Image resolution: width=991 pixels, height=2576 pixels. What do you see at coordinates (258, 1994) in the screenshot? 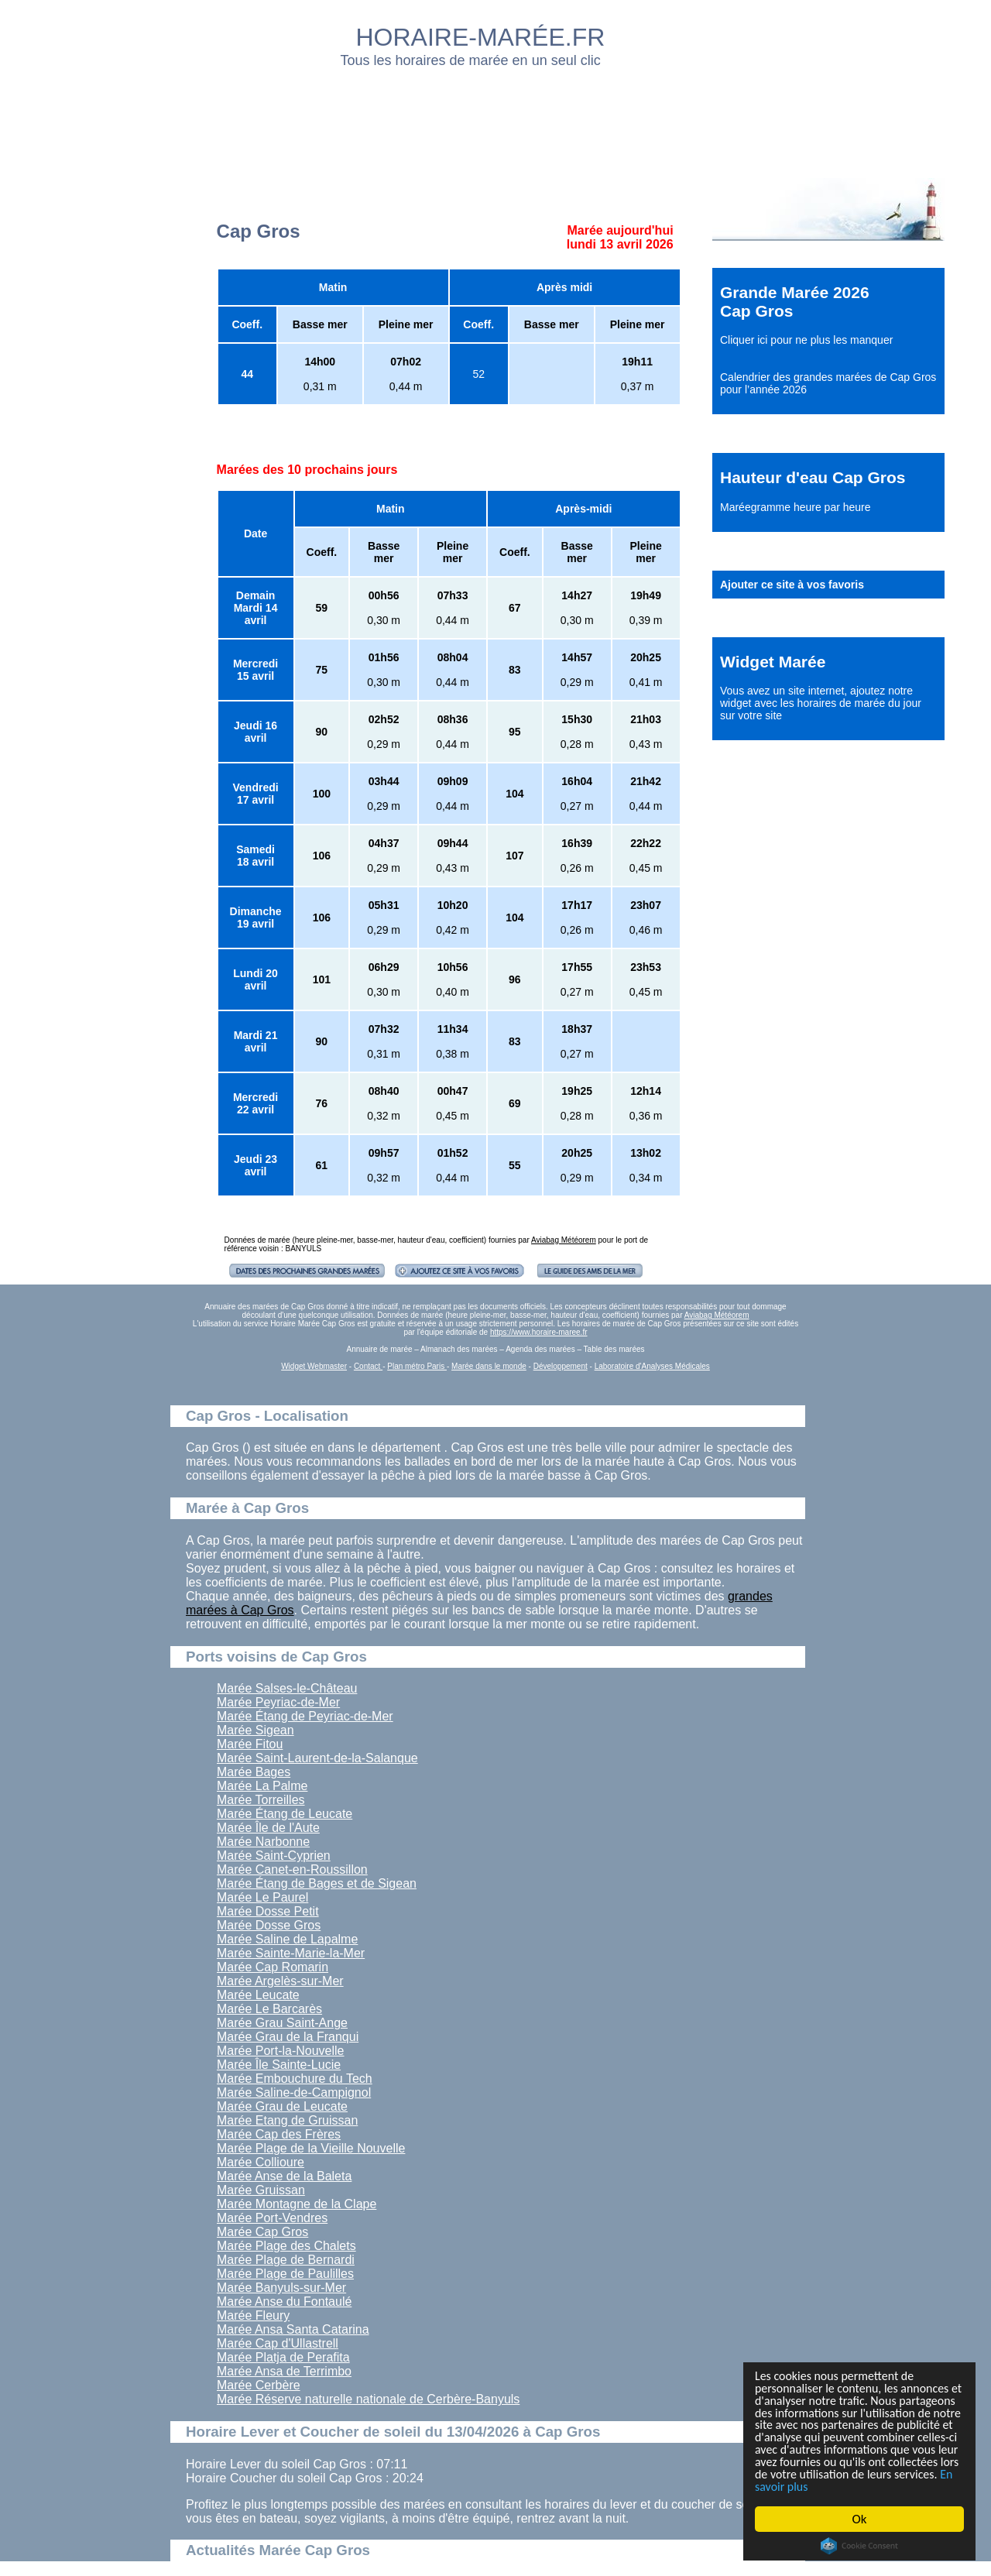
I see `Marée Leucate` at bounding box center [258, 1994].